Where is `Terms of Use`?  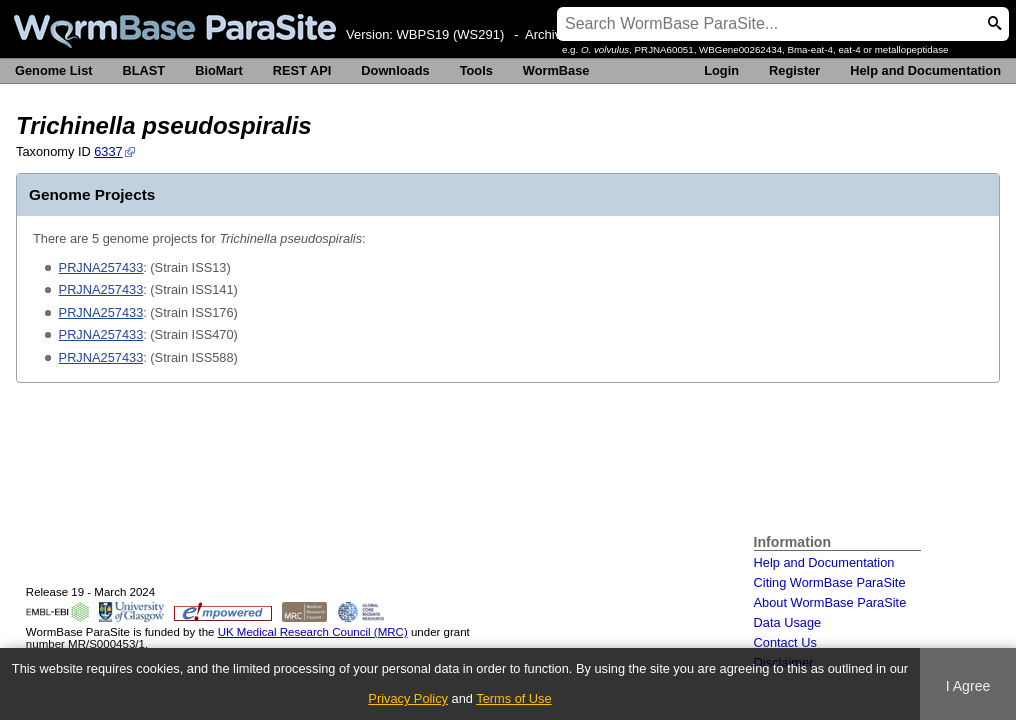
Terms of Use is located at coordinates (513, 698).